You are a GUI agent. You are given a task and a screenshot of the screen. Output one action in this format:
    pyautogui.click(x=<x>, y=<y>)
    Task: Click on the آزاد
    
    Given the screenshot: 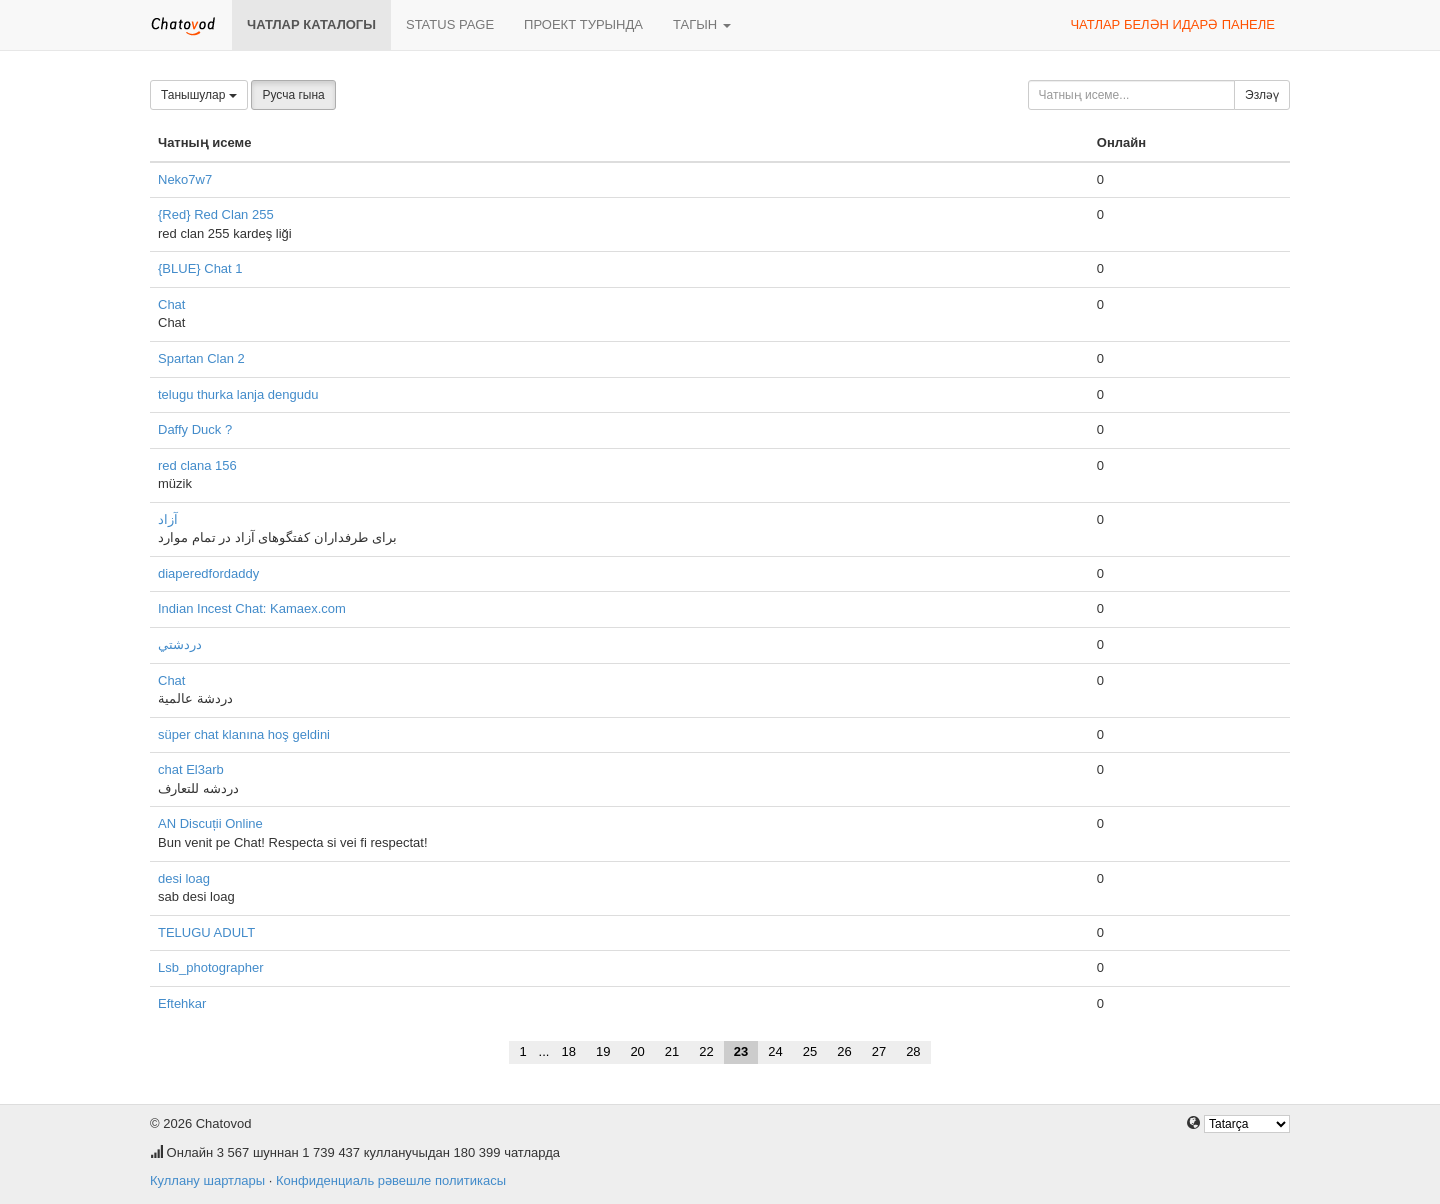 What is the action you would take?
    pyautogui.click(x=168, y=519)
    